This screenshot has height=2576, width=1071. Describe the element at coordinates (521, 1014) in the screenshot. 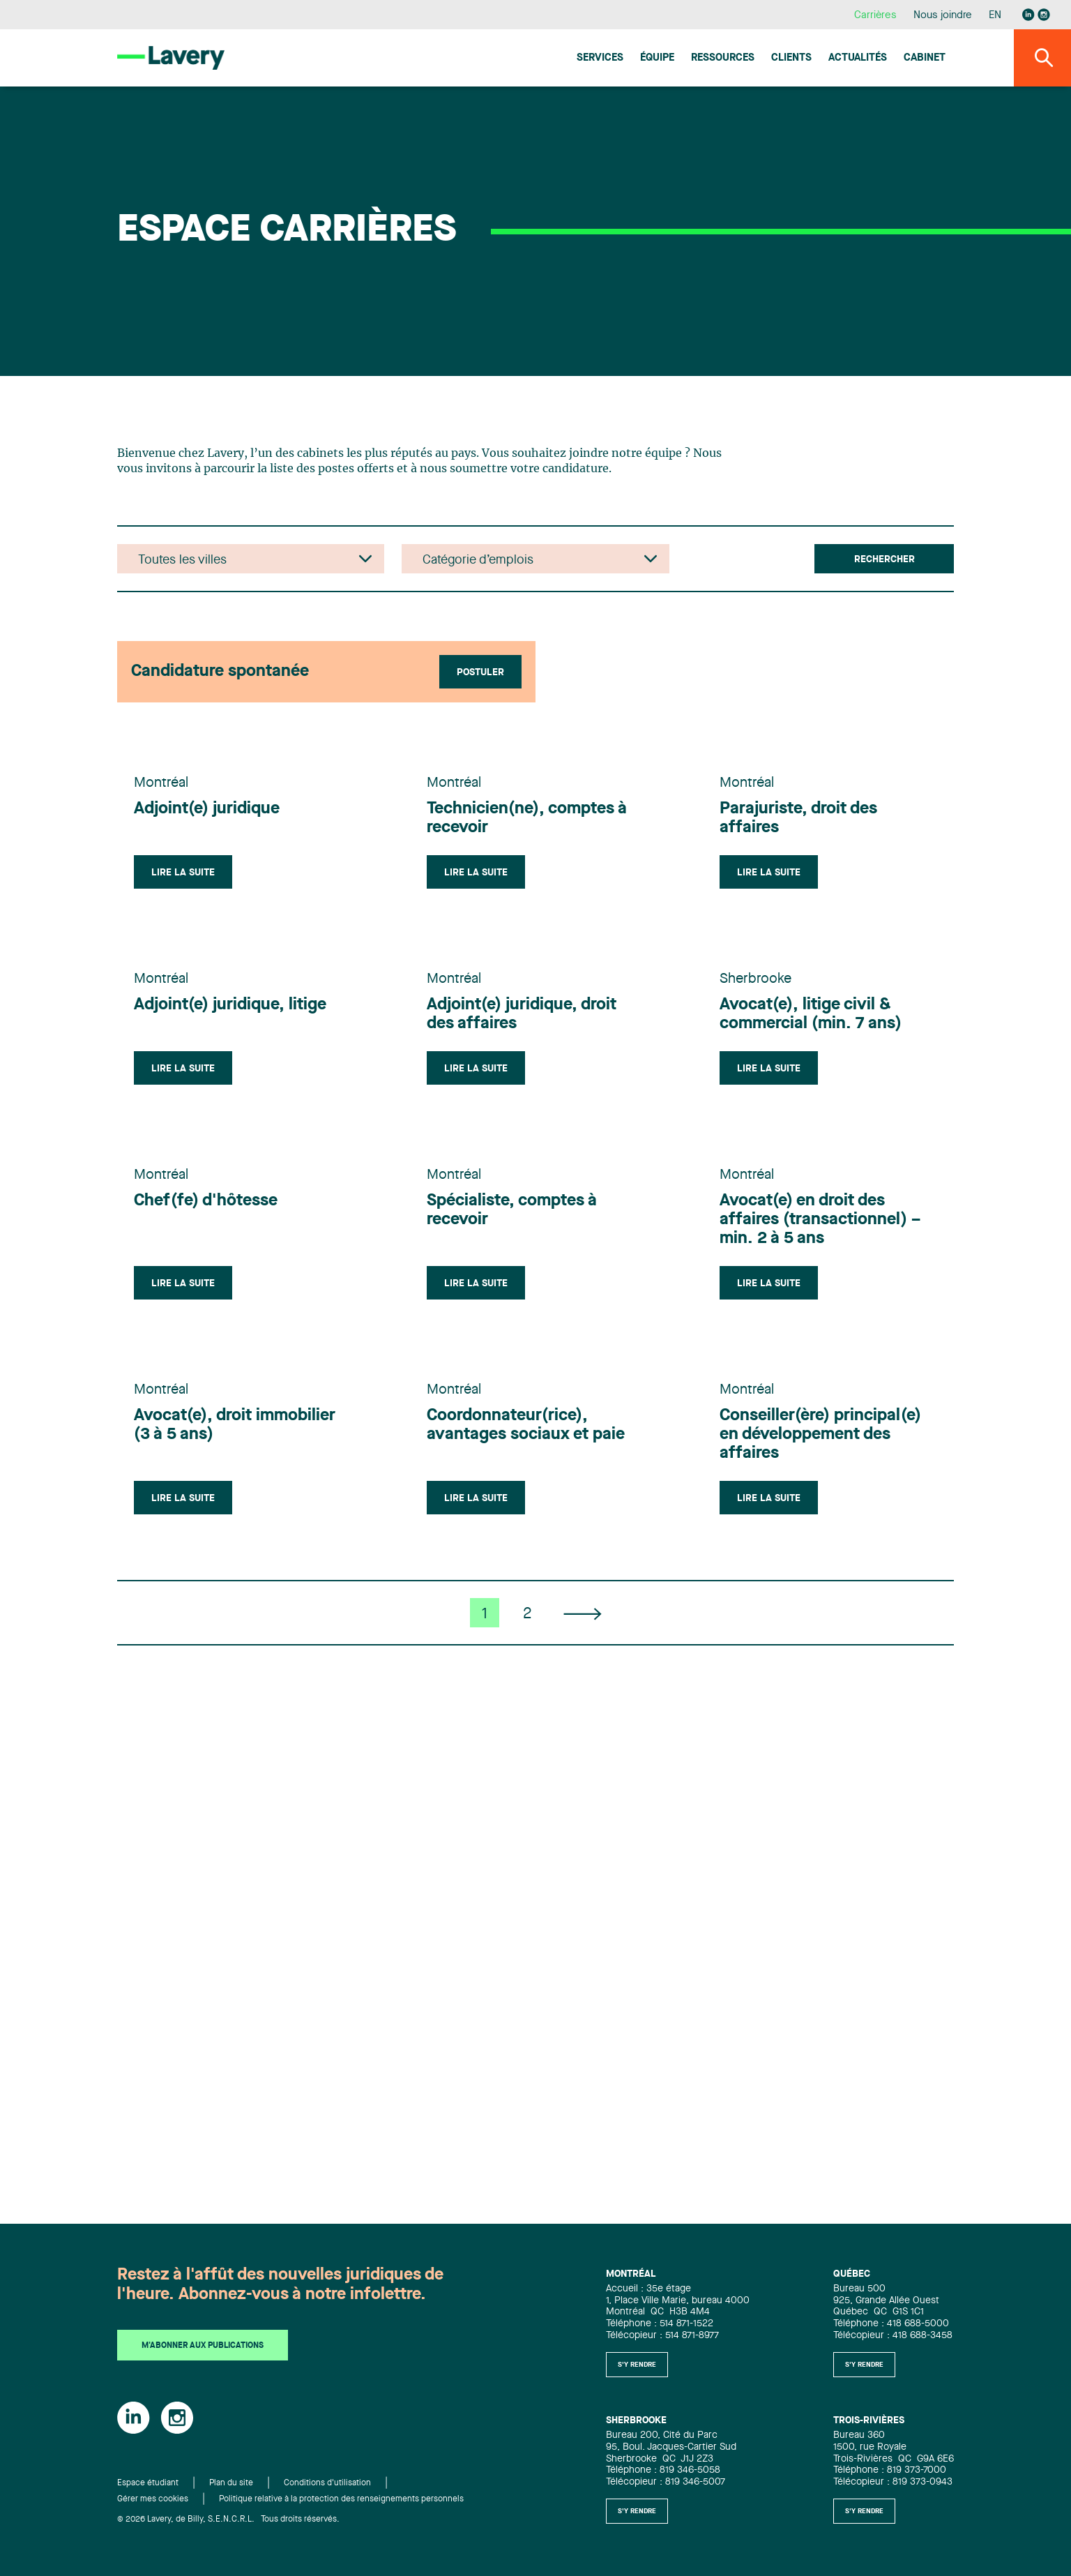

I see `Adjoint(e) juridique, droit des affaires` at that location.